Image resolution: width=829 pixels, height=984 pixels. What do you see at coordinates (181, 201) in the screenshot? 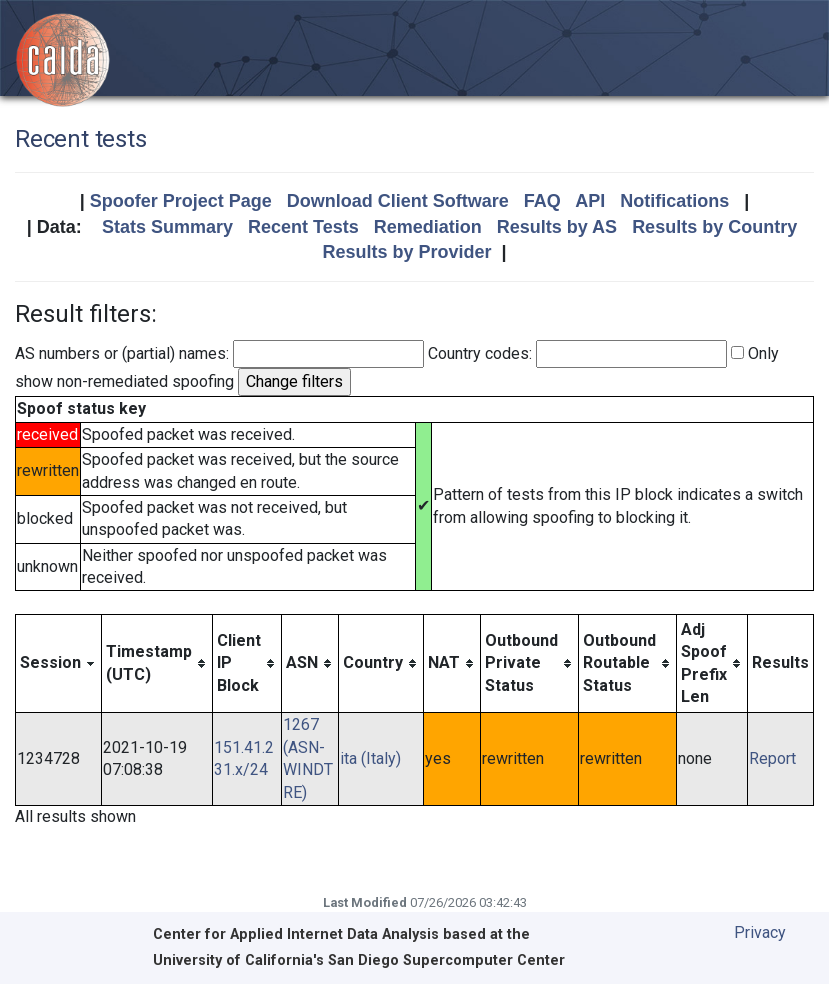
I see `Spoofer Project Page` at bounding box center [181, 201].